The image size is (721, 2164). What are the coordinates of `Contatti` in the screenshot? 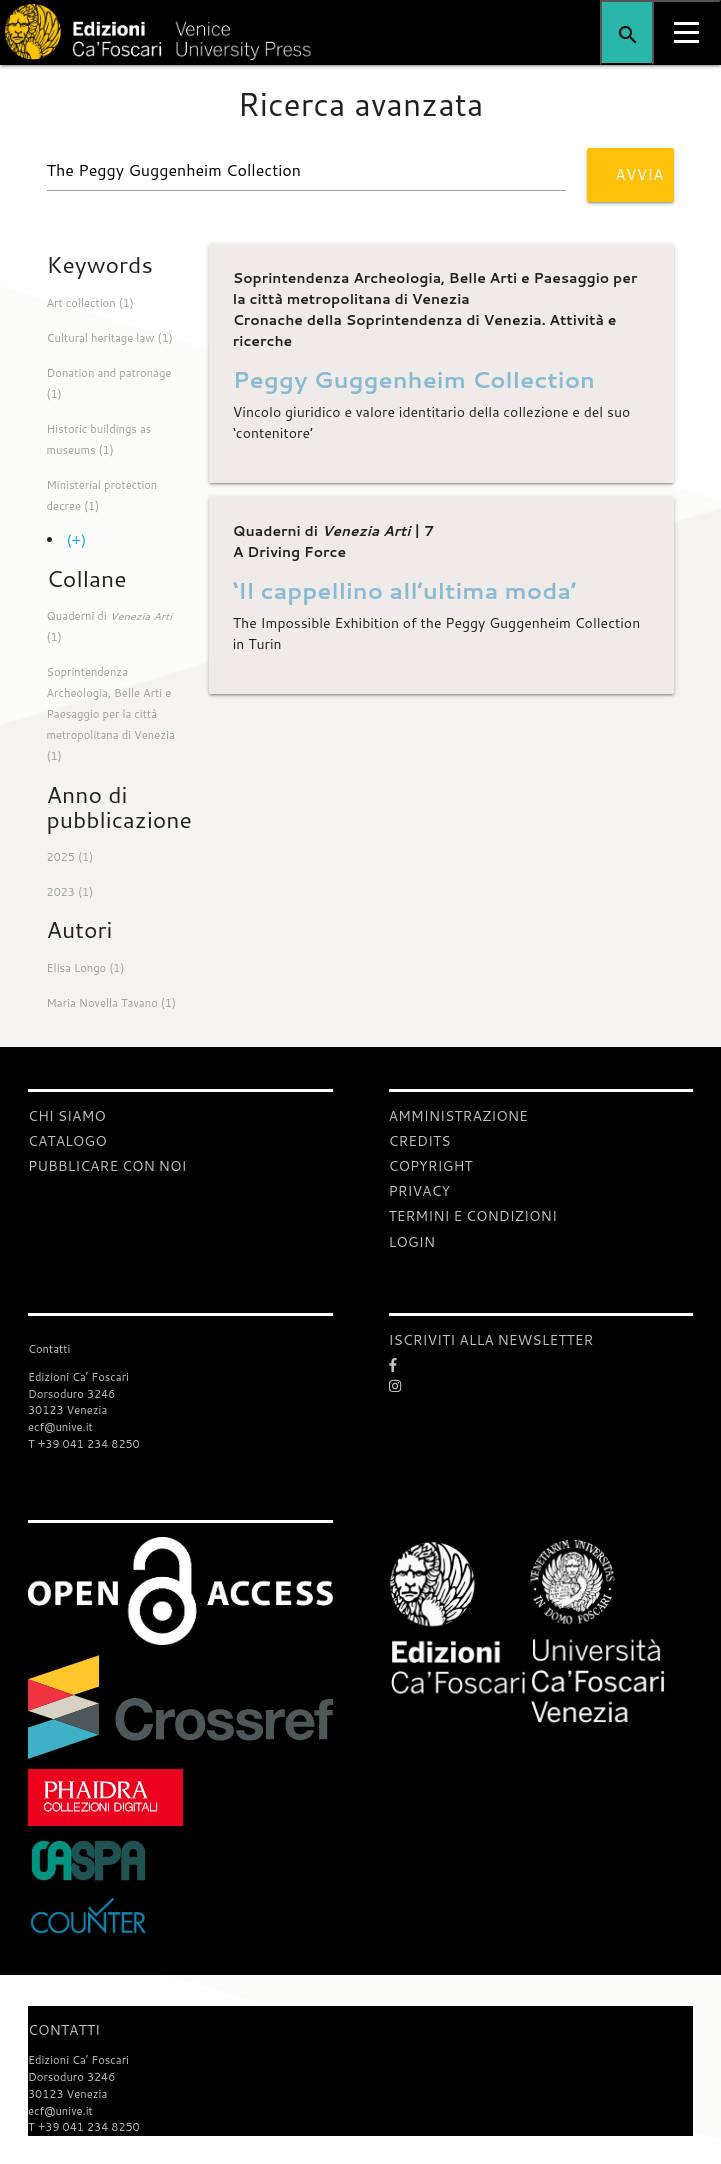 It's located at (64, 2030).